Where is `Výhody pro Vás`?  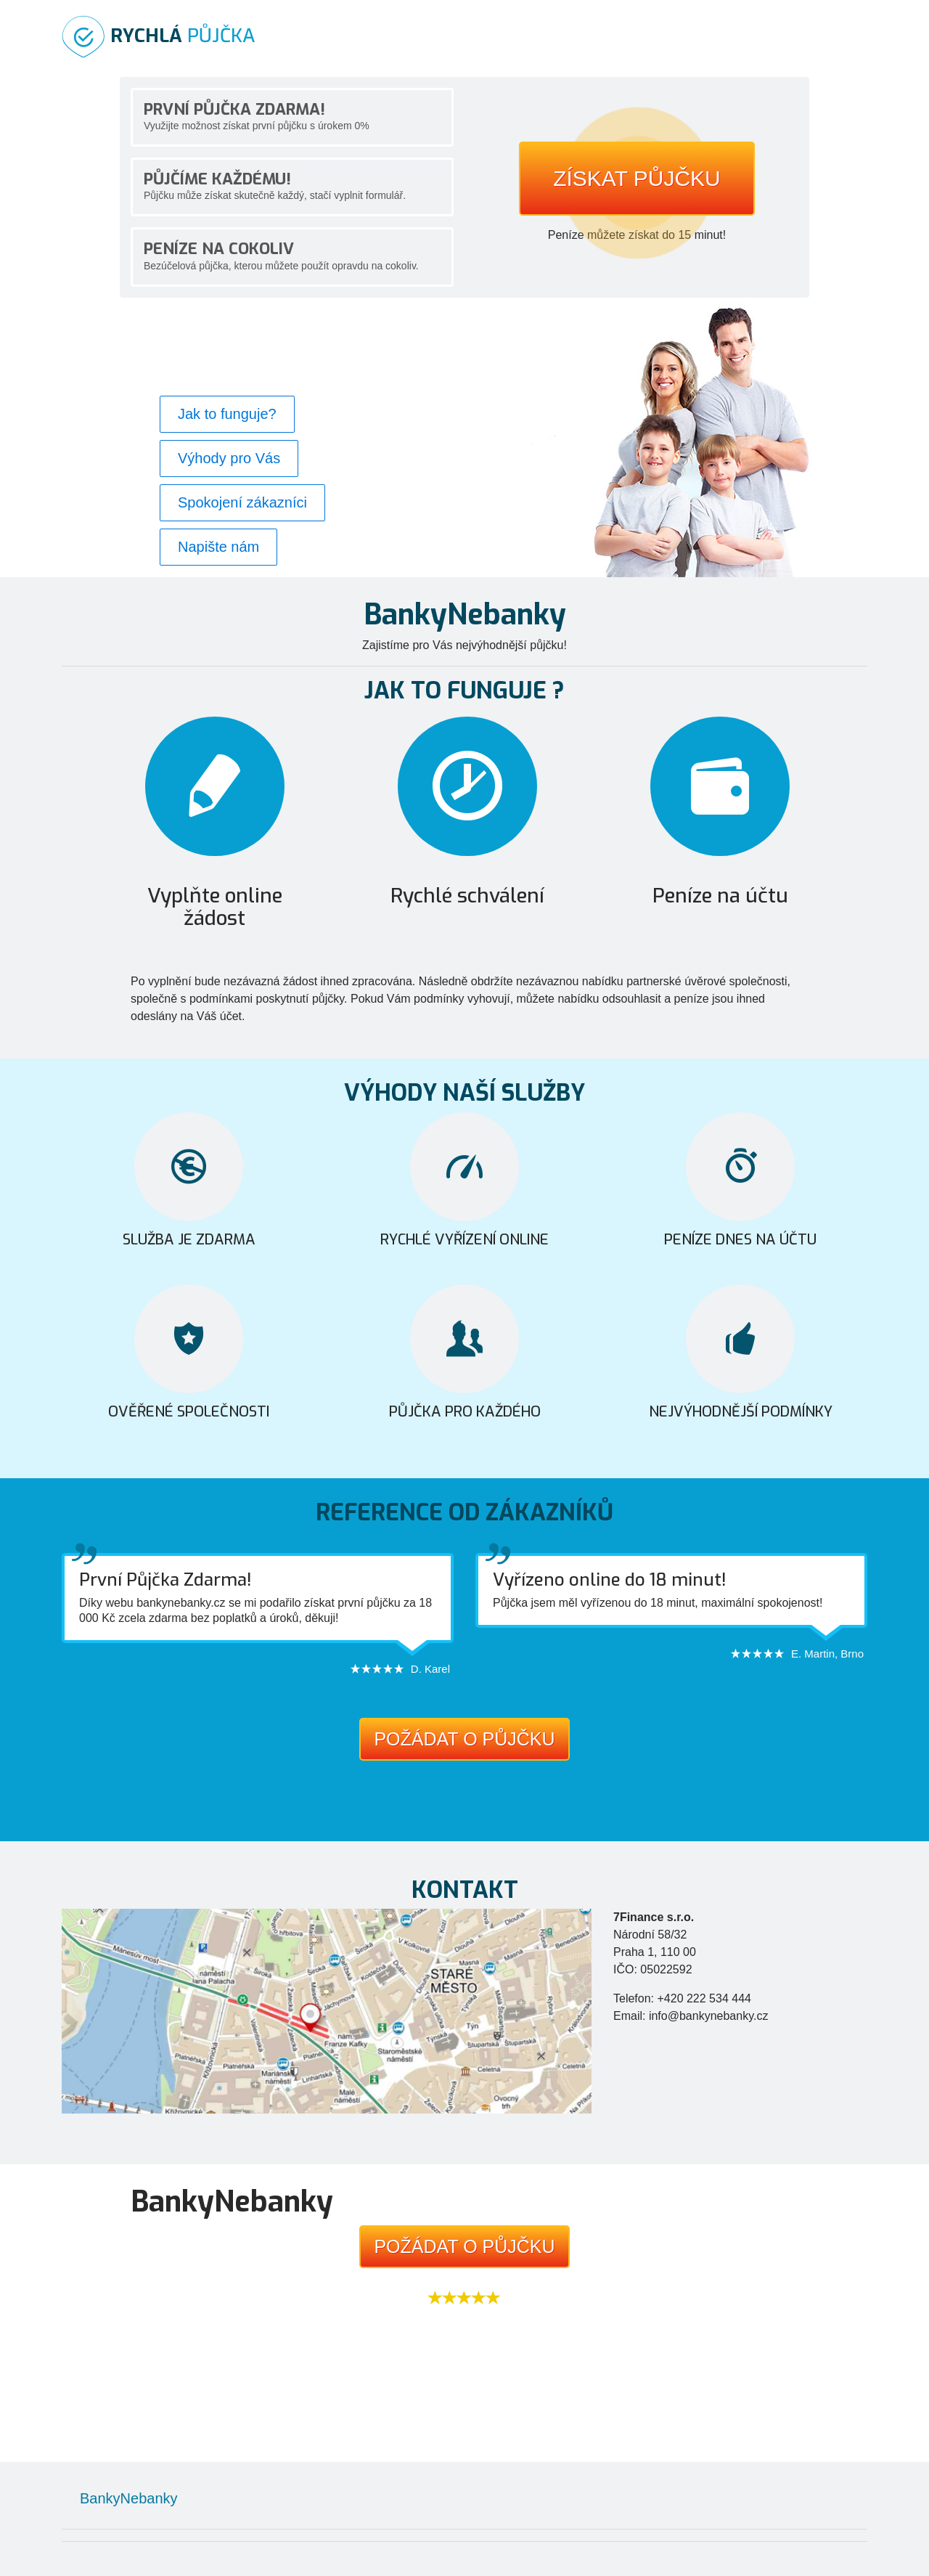
Výhody pro Vás is located at coordinates (229, 458).